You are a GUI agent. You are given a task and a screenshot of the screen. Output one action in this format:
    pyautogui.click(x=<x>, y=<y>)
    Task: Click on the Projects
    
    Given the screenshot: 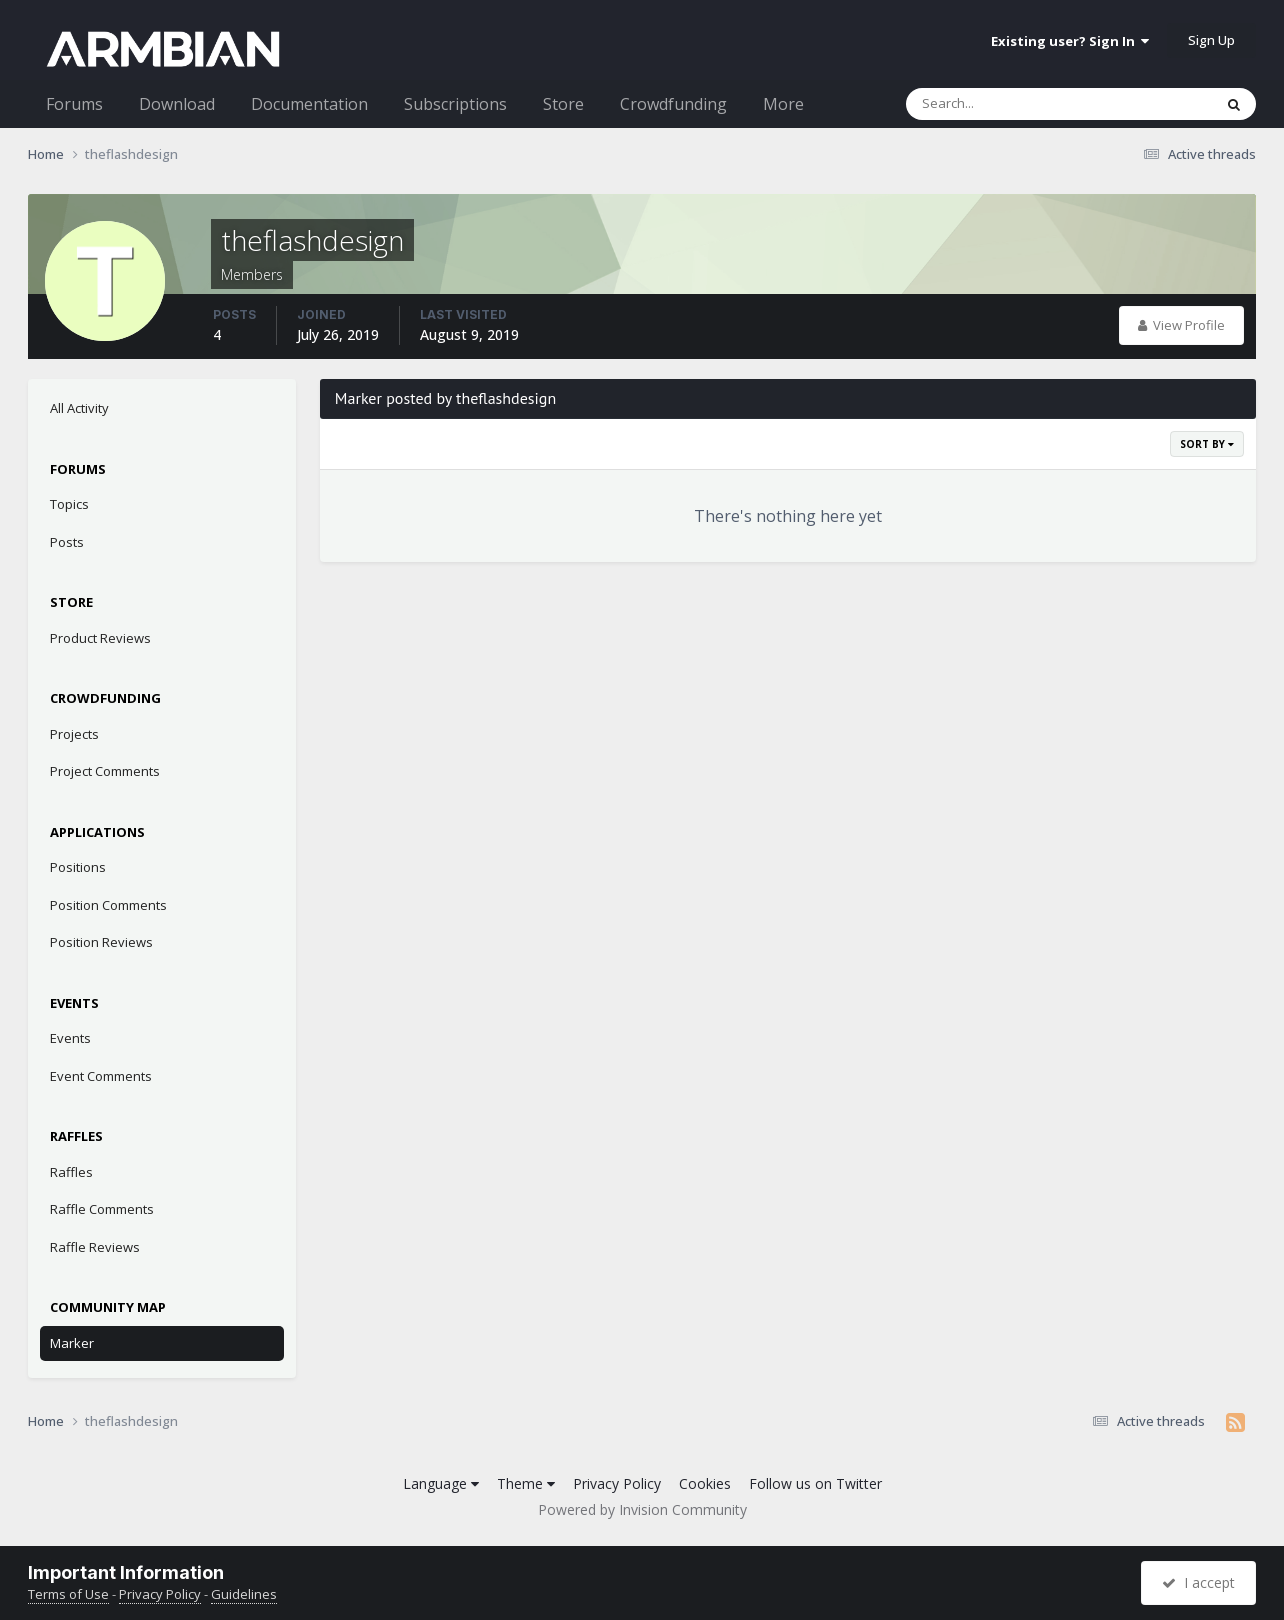 What is the action you would take?
    pyautogui.click(x=74, y=734)
    